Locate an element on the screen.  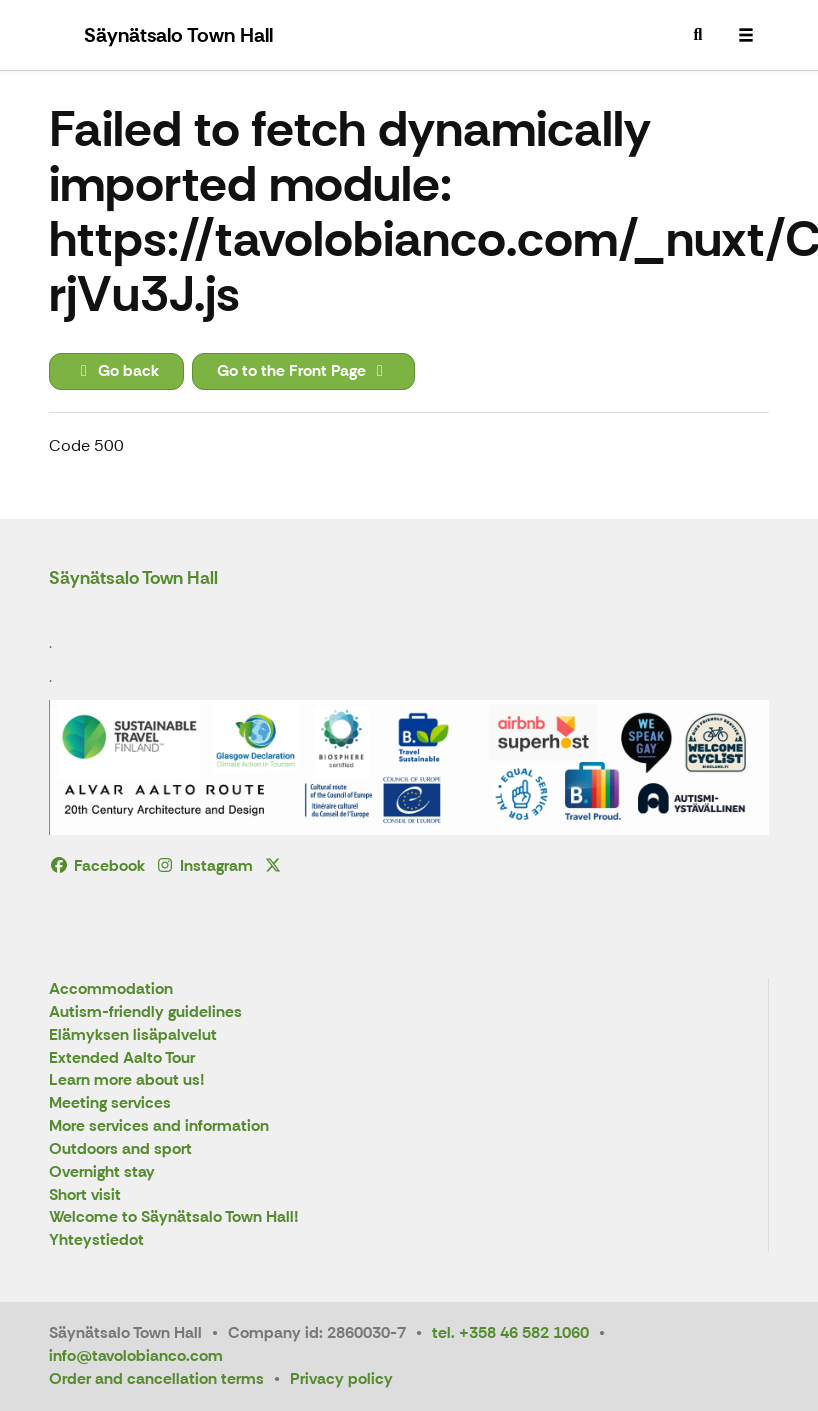
Short visit is located at coordinates (85, 1195).